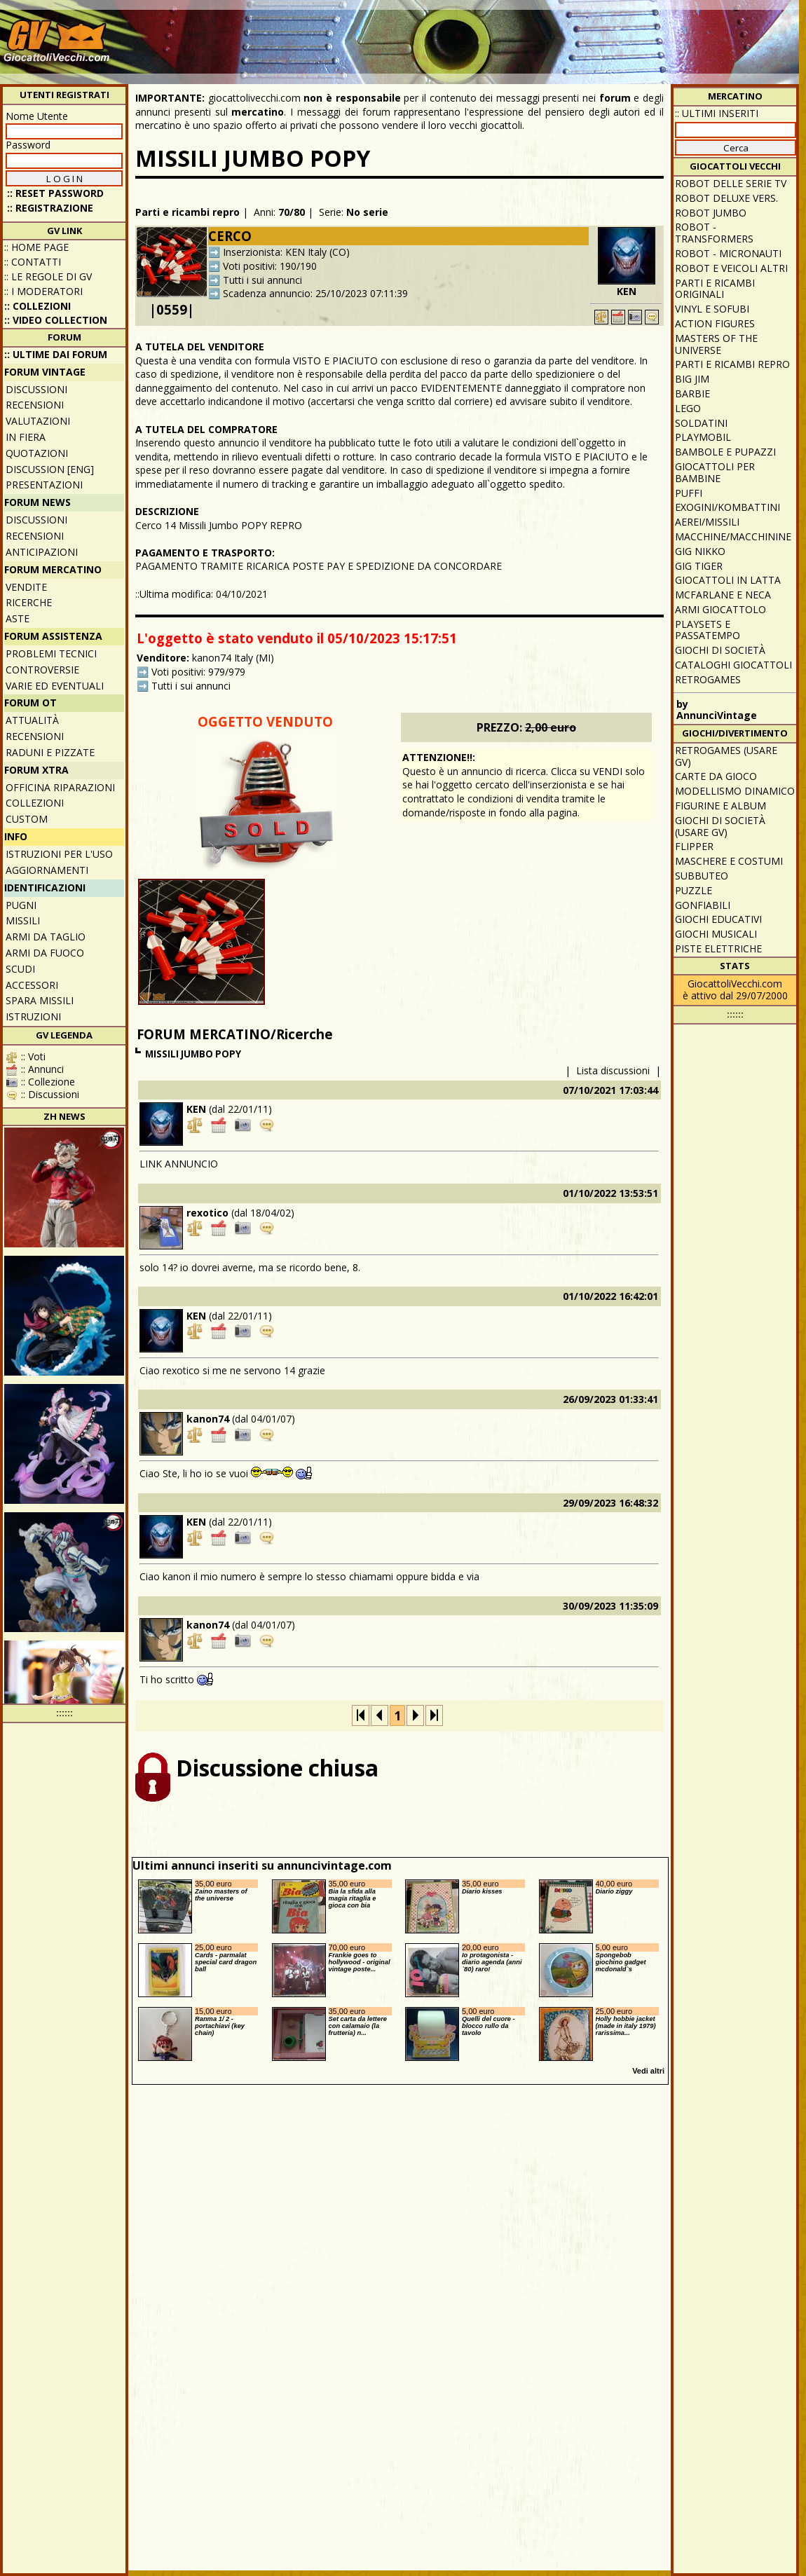 Image resolution: width=806 pixels, height=2576 pixels. Describe the element at coordinates (45, 952) in the screenshot. I see `Armi da fuoco` at that location.